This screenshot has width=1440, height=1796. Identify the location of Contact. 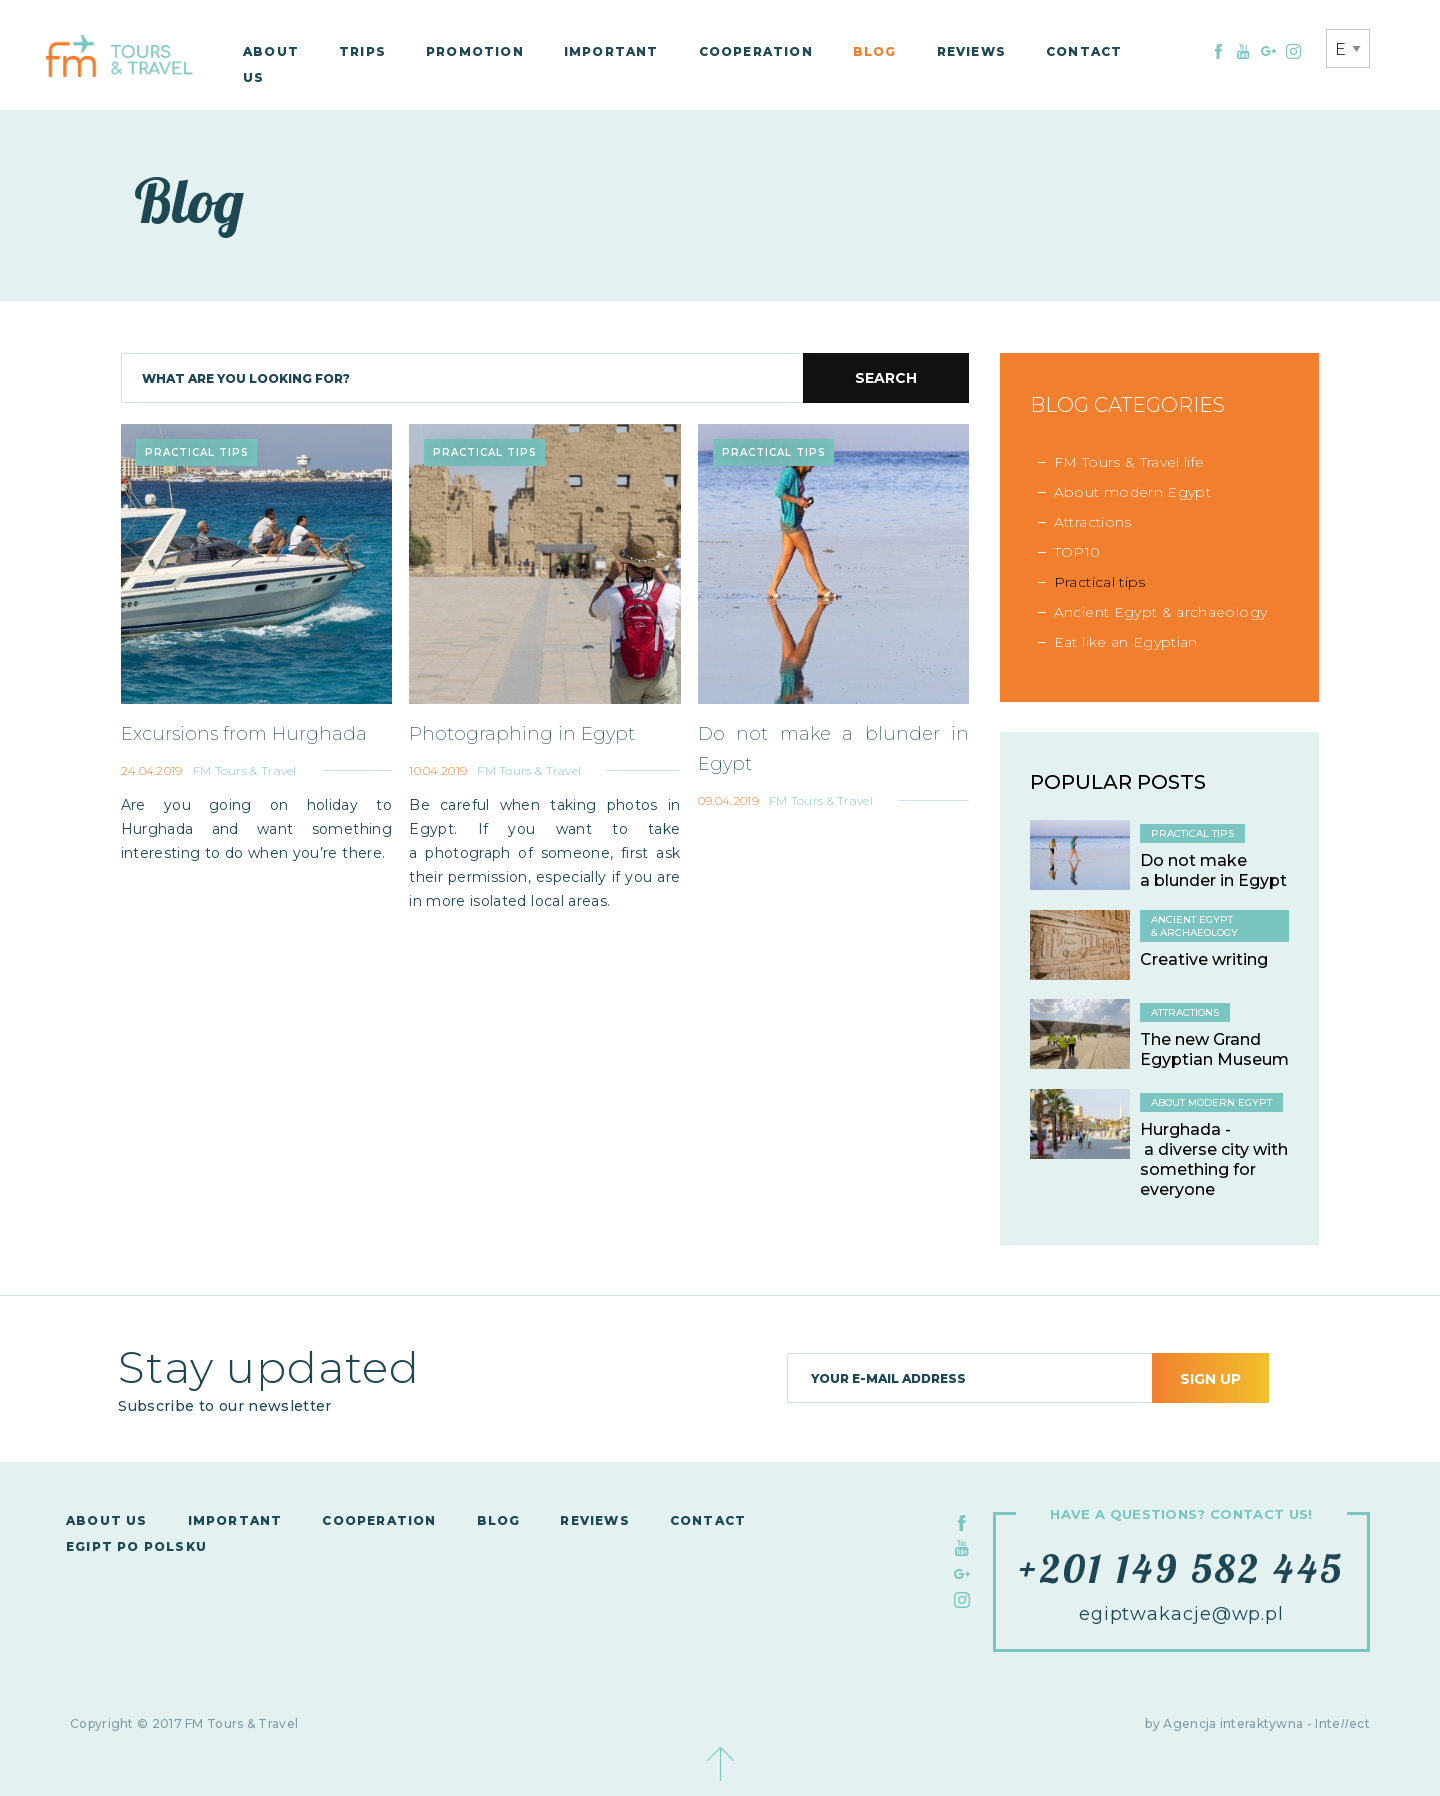
(1084, 51).